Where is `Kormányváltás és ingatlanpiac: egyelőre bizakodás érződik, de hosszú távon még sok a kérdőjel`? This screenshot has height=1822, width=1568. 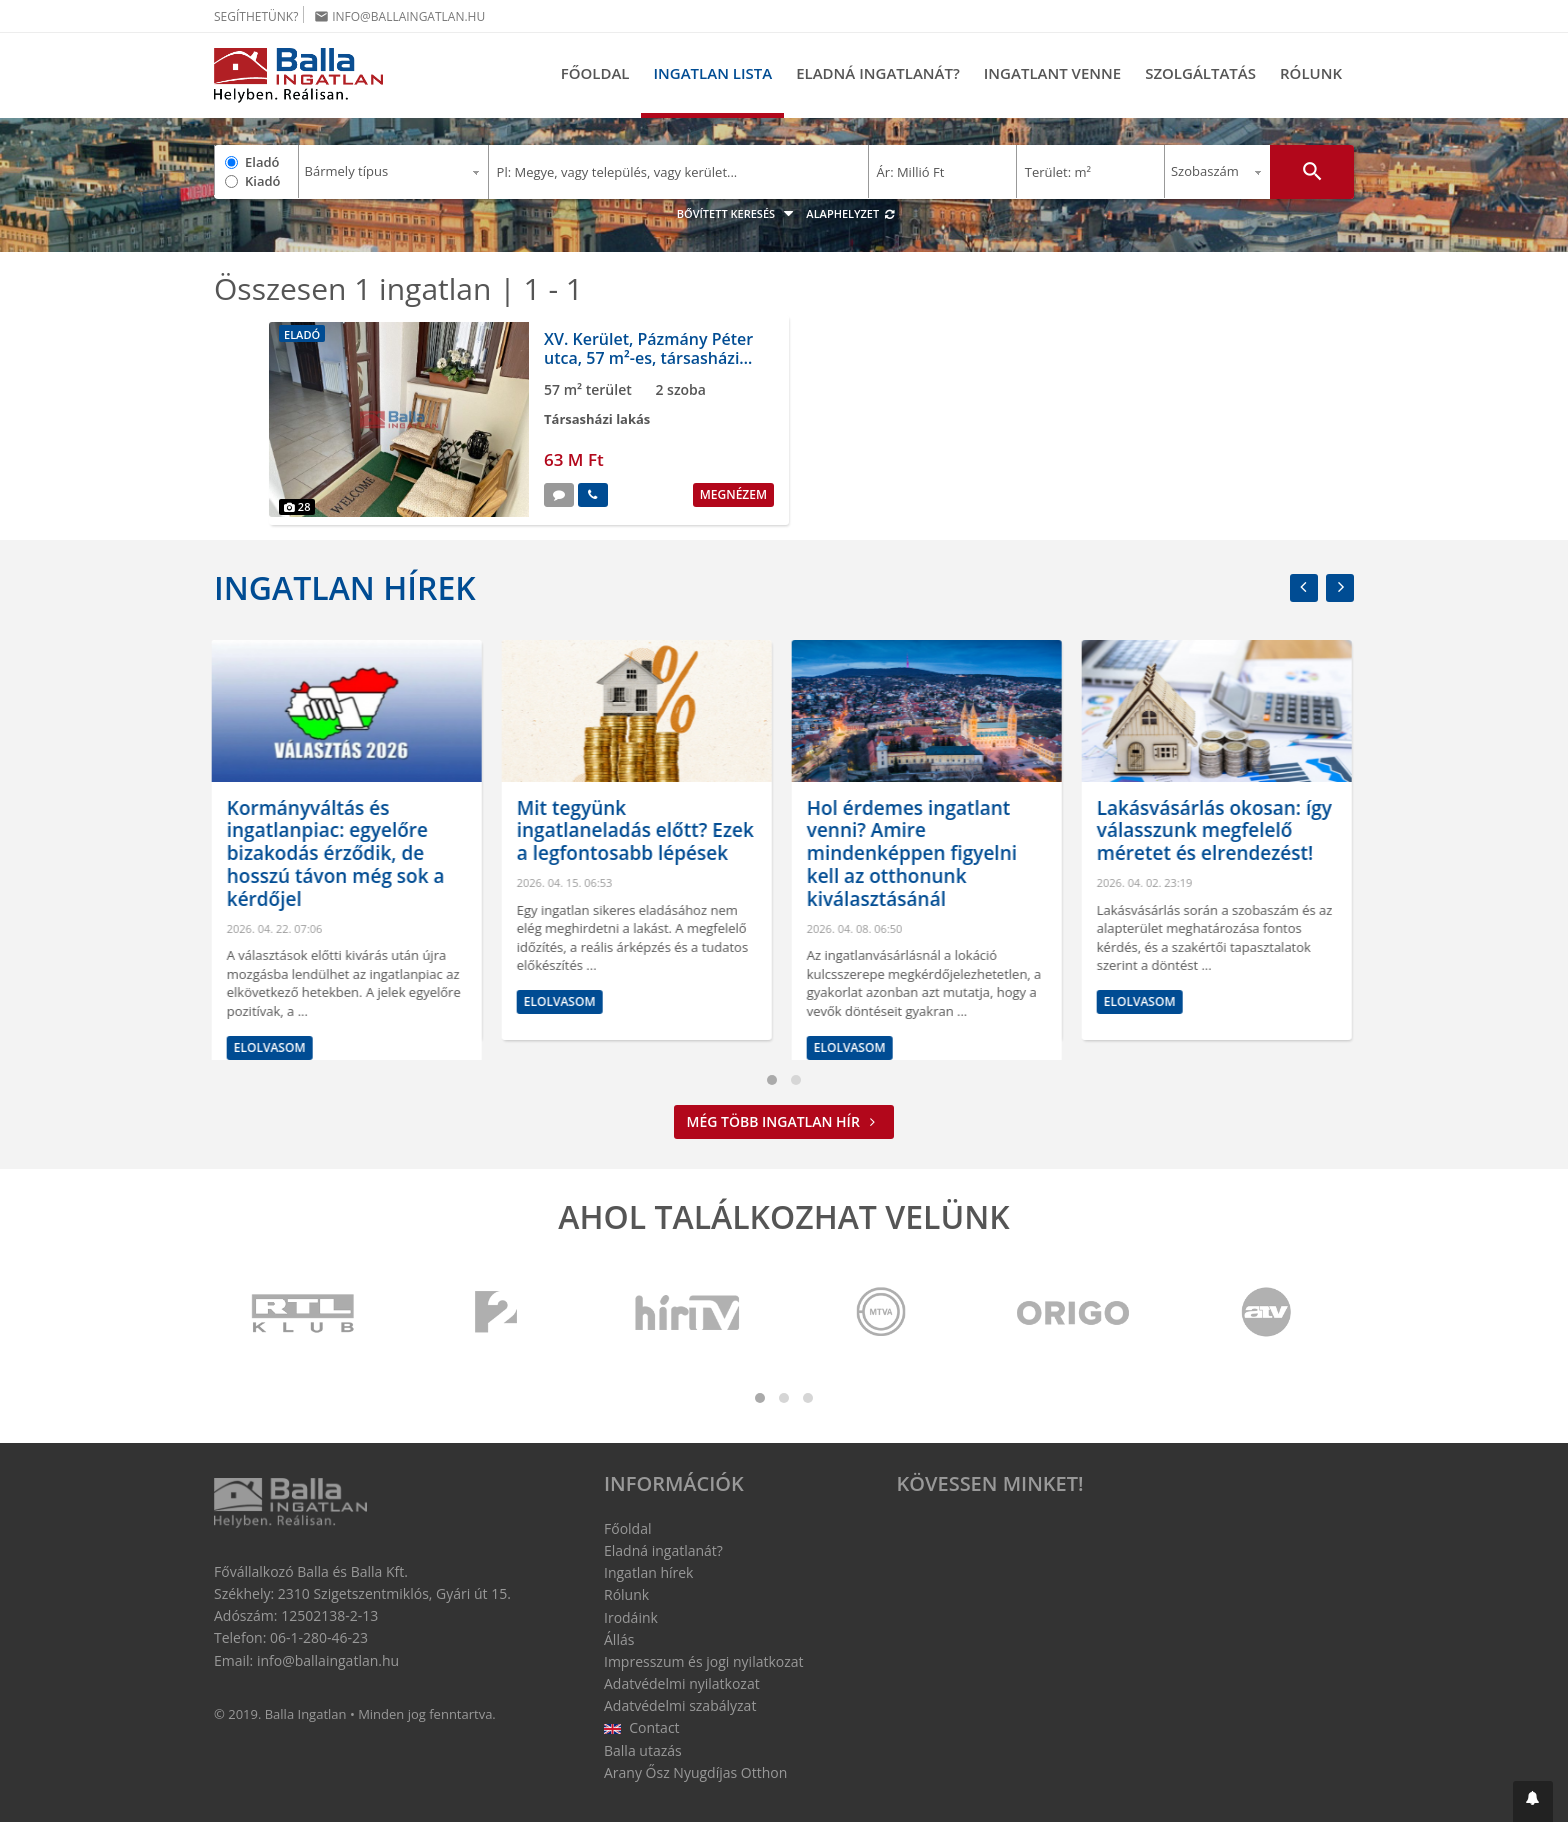 Kormányváltás és ingatlanpiac: egyelőre bizakodás érződik, de hosszú távon még sok a kérdőjel is located at coordinates (338, 853).